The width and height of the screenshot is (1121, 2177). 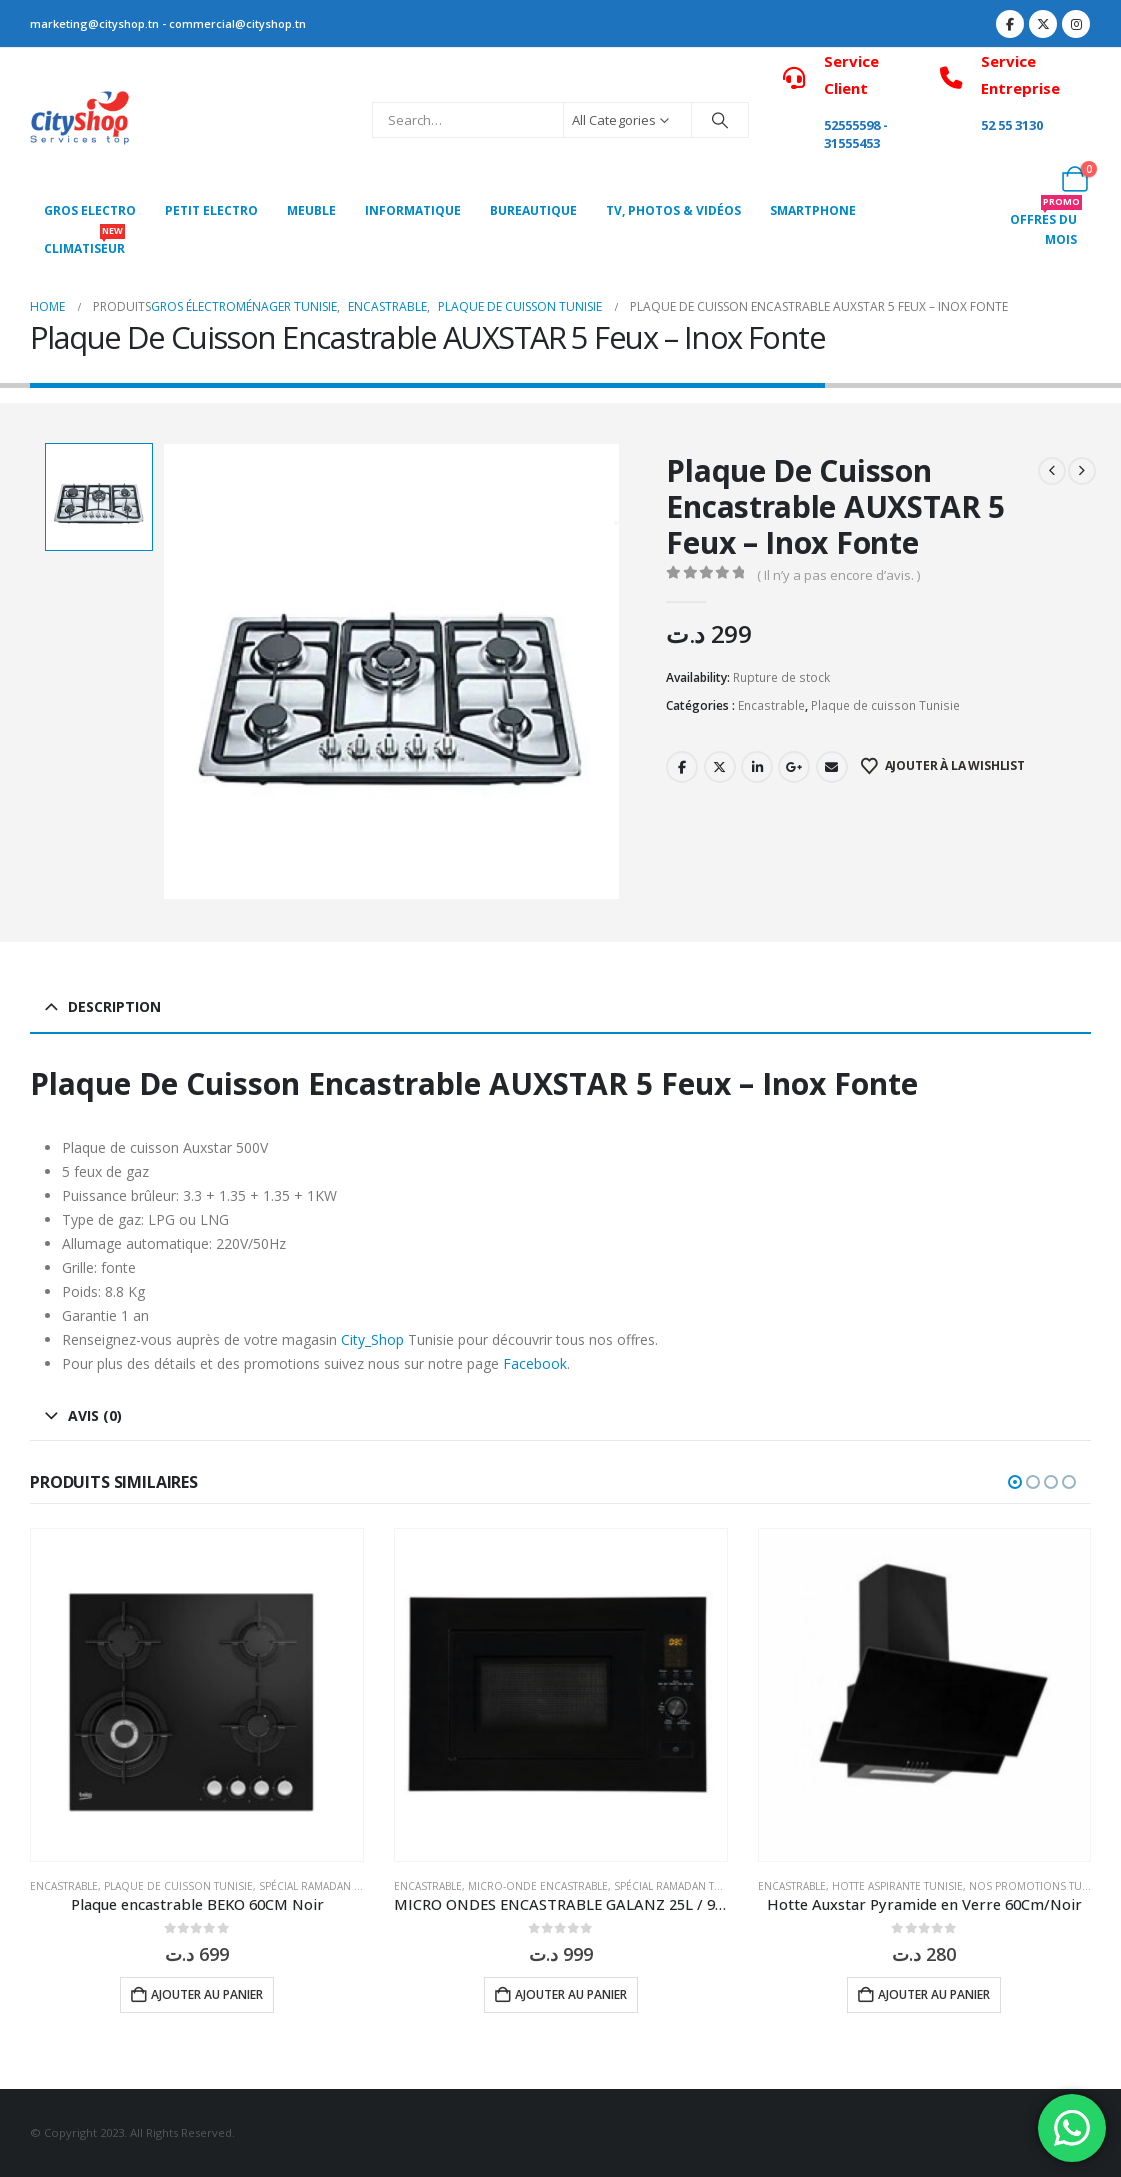 I want to click on [My Account], so click(x=1030, y=179).